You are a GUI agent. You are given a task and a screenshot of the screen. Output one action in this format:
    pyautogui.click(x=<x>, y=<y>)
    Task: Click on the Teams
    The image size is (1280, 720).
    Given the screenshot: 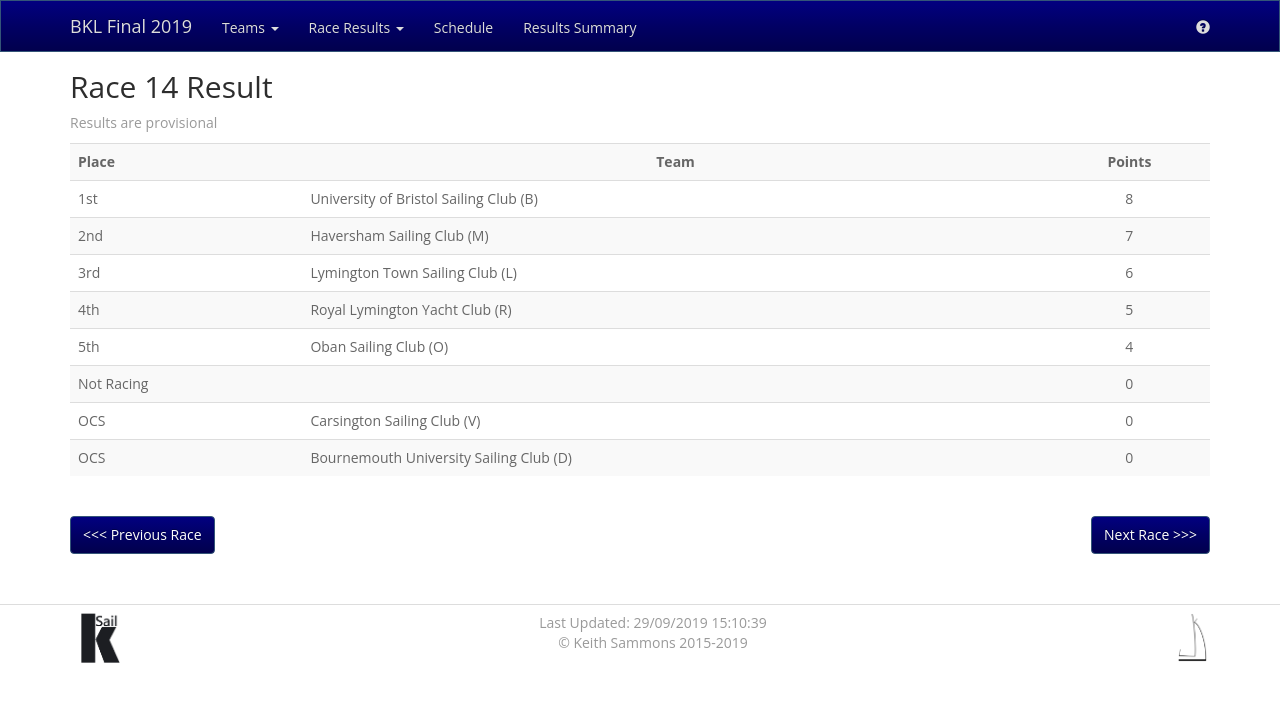 What is the action you would take?
    pyautogui.click(x=250, y=27)
    